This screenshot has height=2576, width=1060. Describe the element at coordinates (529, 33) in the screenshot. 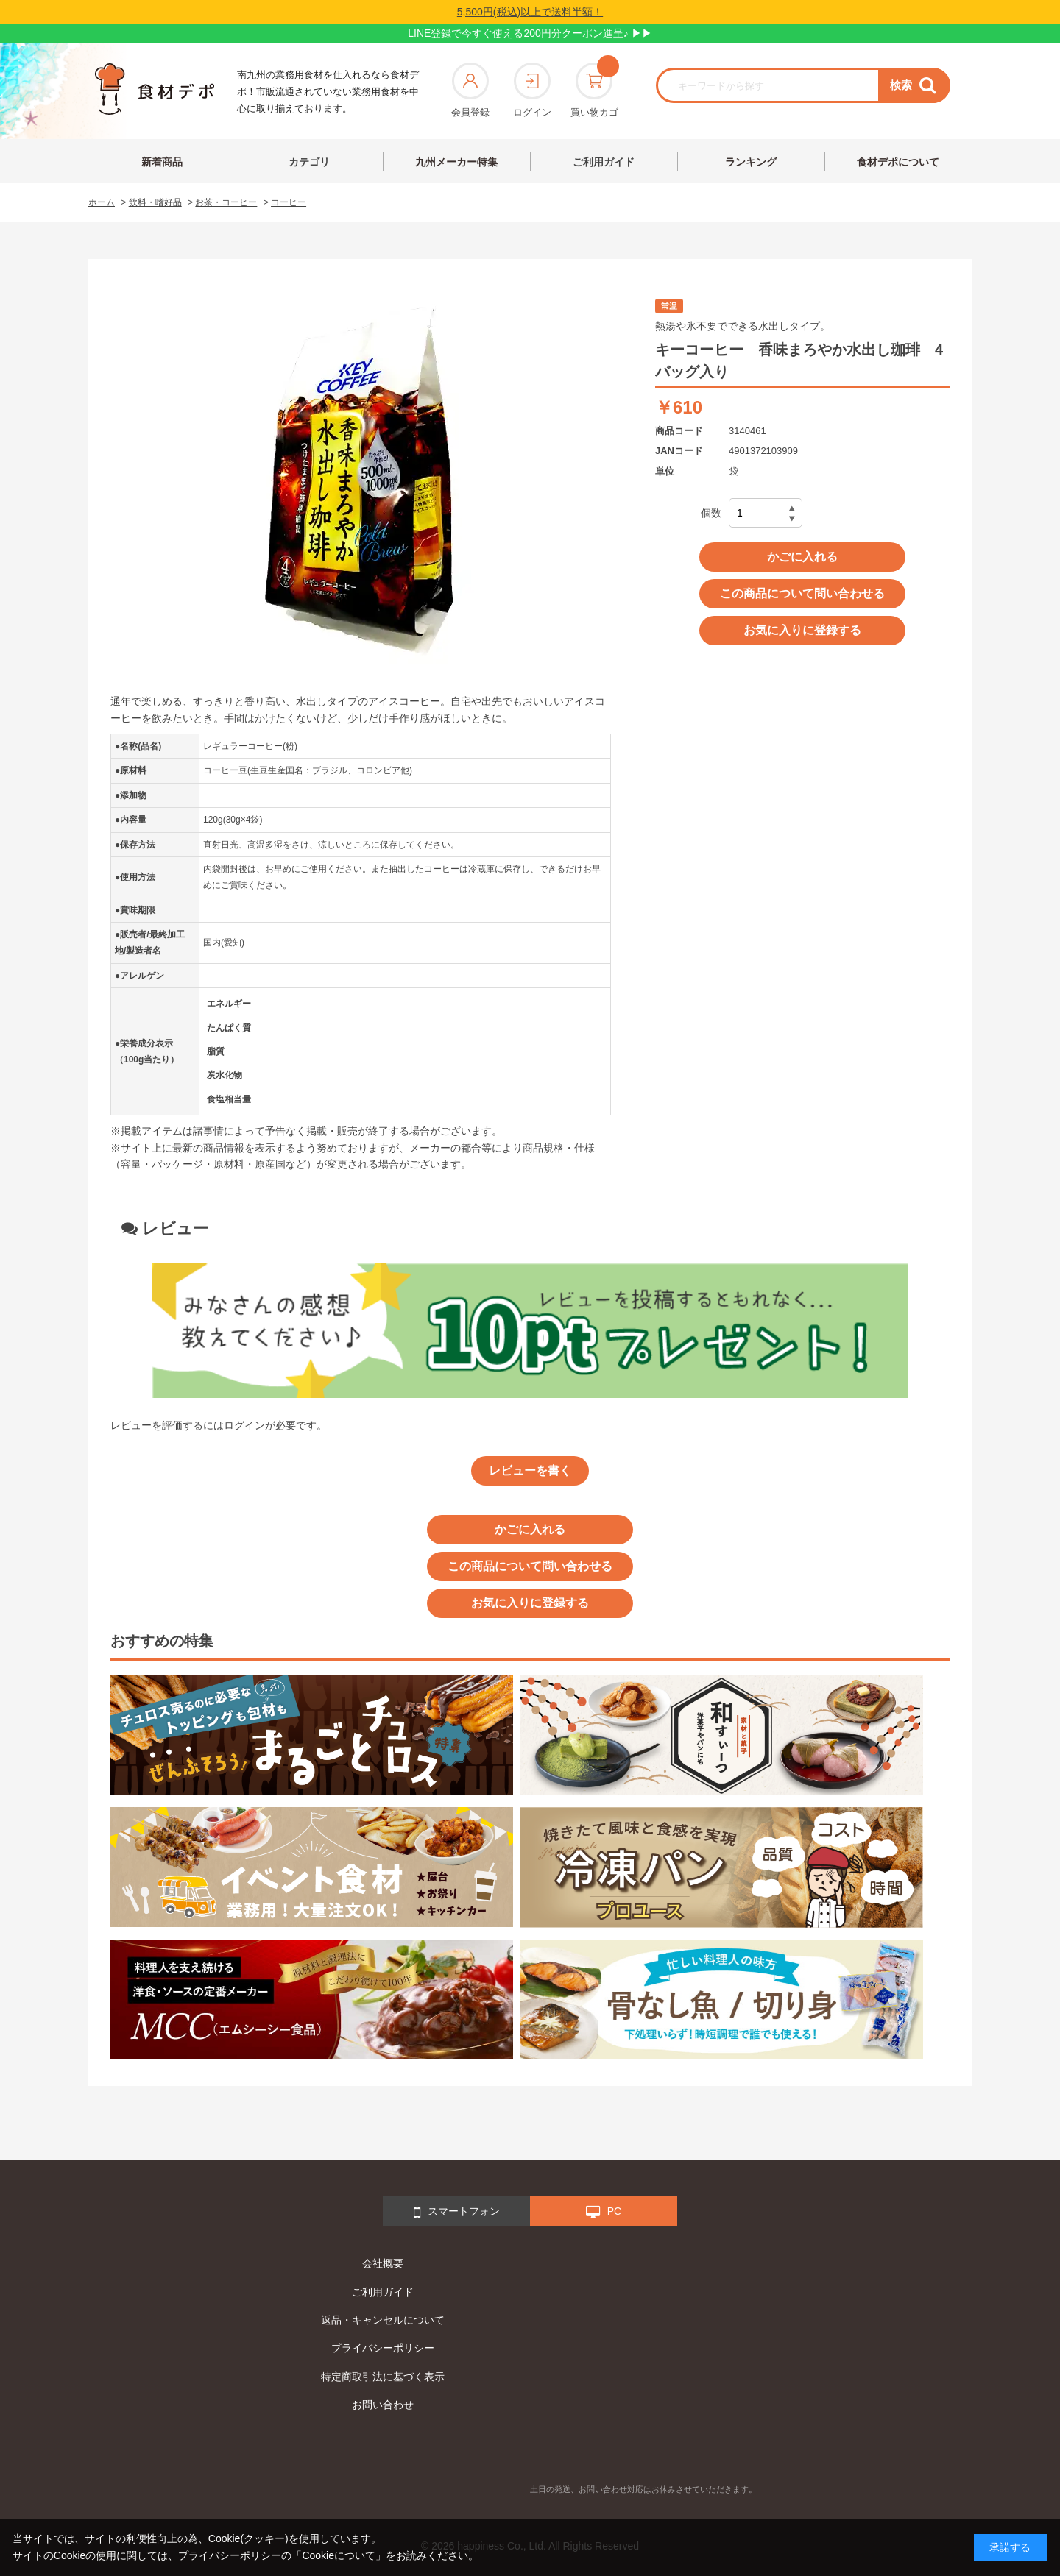

I see `LINE登録で今すぐ使える200円分クーポン進呈♪ ▶▶` at that location.